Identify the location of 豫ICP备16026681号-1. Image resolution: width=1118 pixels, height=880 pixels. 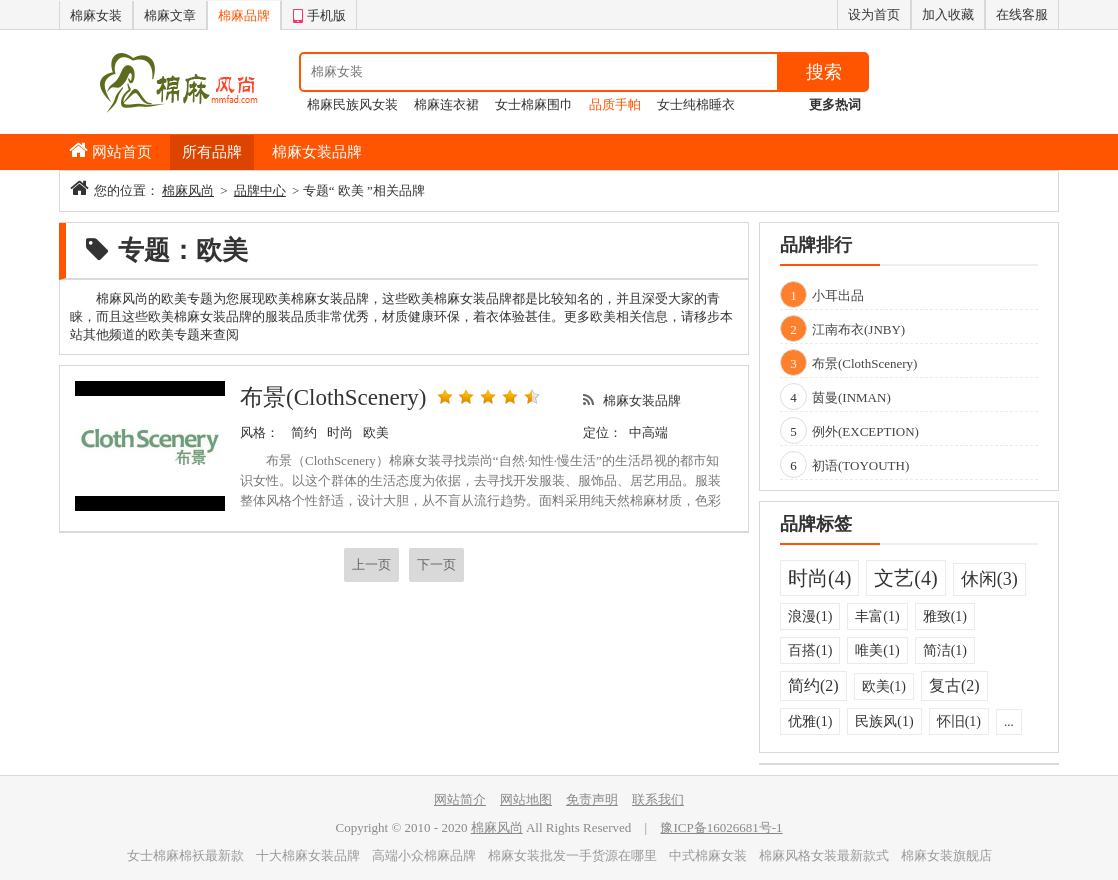
(721, 827).